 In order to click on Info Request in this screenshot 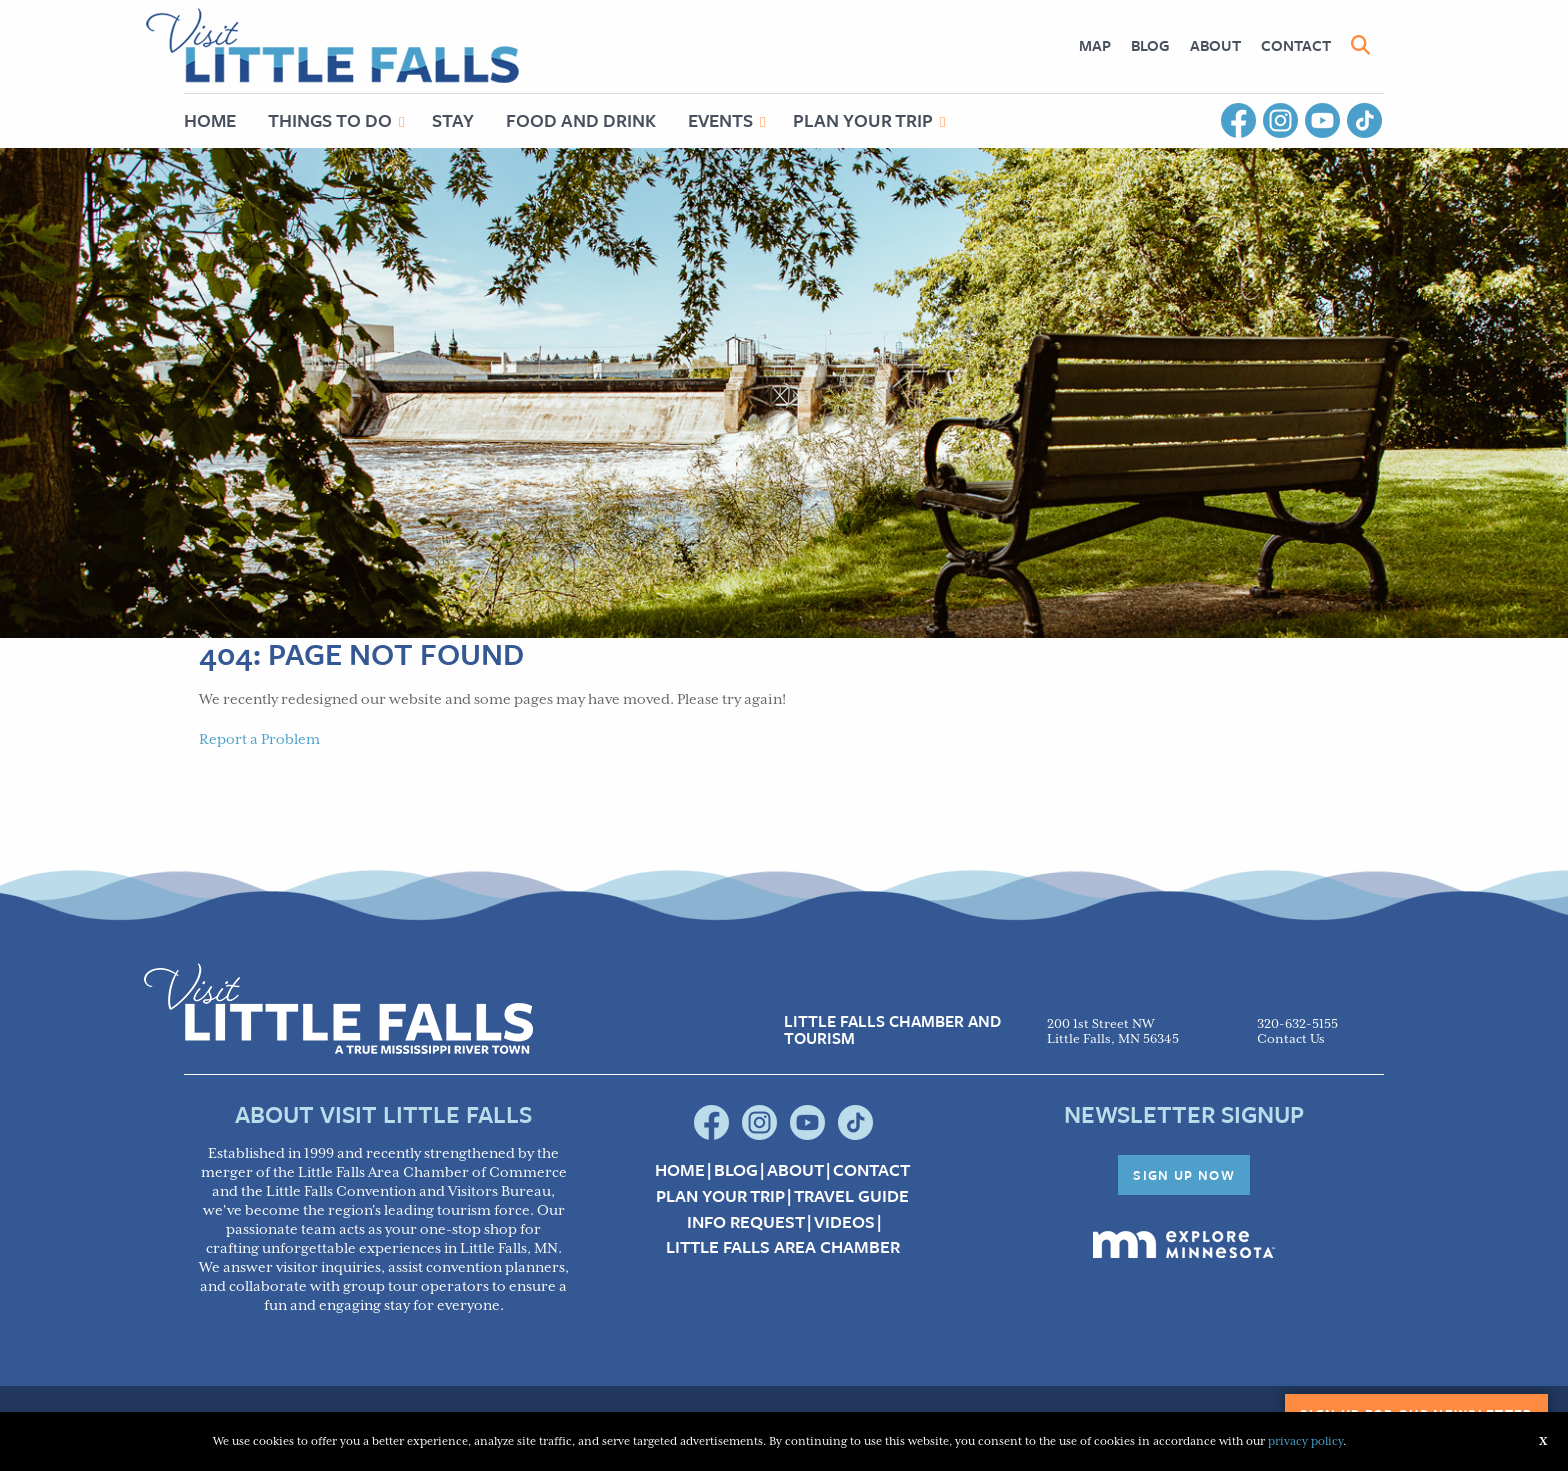, I will do `click(746, 1222)`.